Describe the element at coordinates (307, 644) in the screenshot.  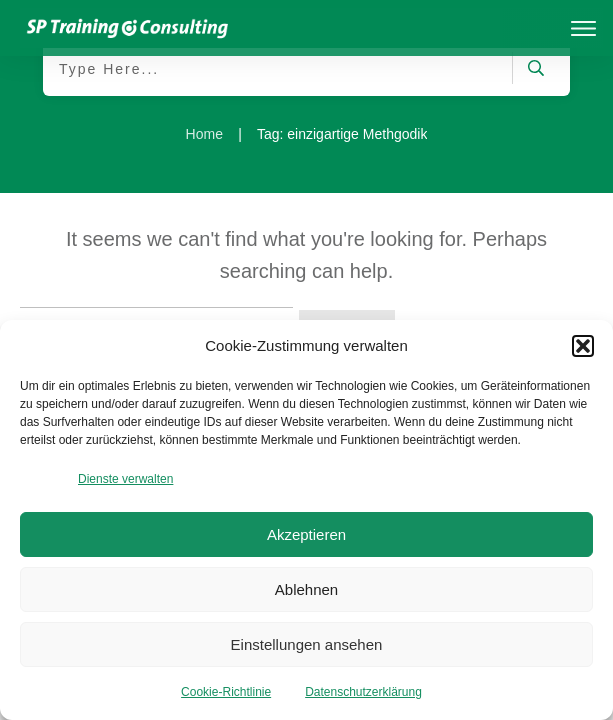
I see `Einstellungen ansehen` at that location.